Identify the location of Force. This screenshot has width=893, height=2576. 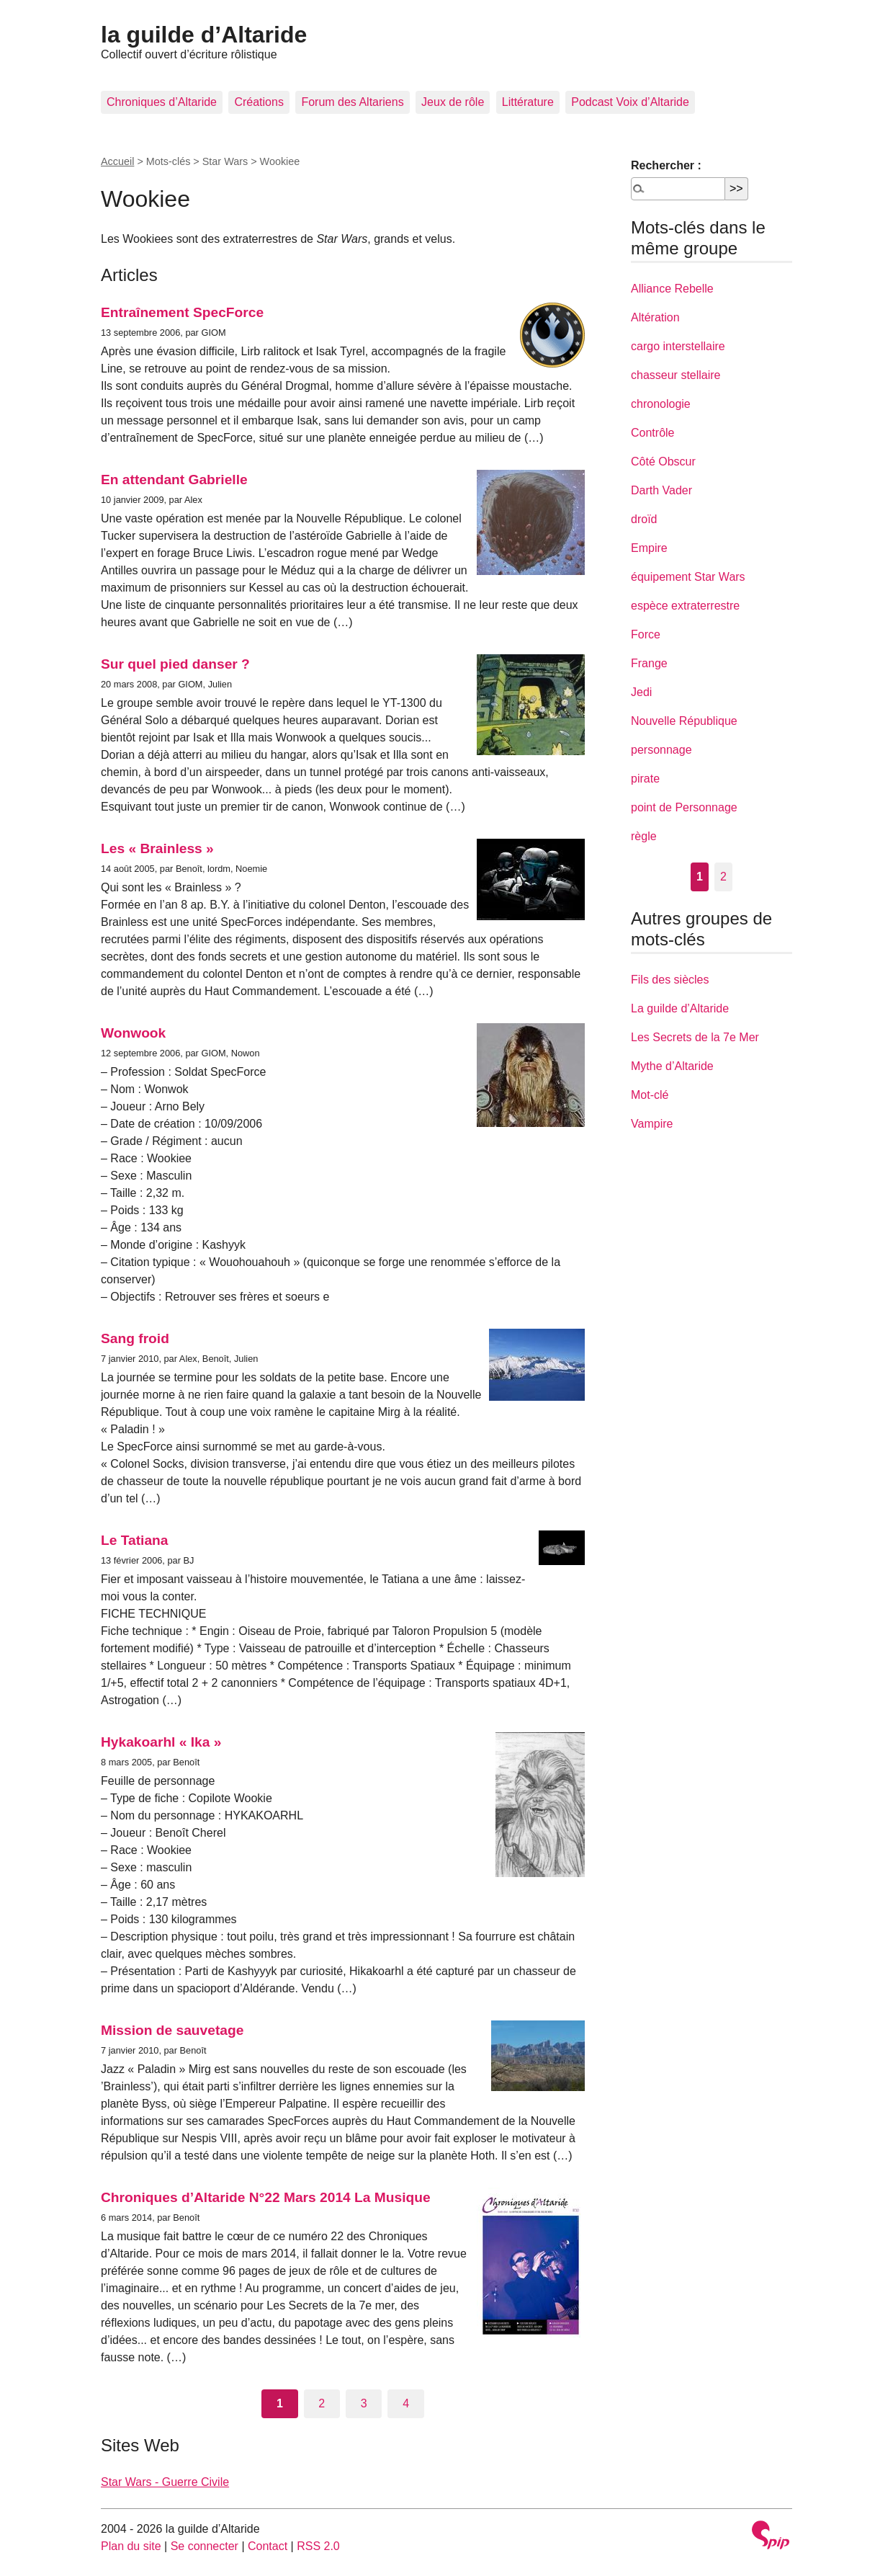
(645, 634).